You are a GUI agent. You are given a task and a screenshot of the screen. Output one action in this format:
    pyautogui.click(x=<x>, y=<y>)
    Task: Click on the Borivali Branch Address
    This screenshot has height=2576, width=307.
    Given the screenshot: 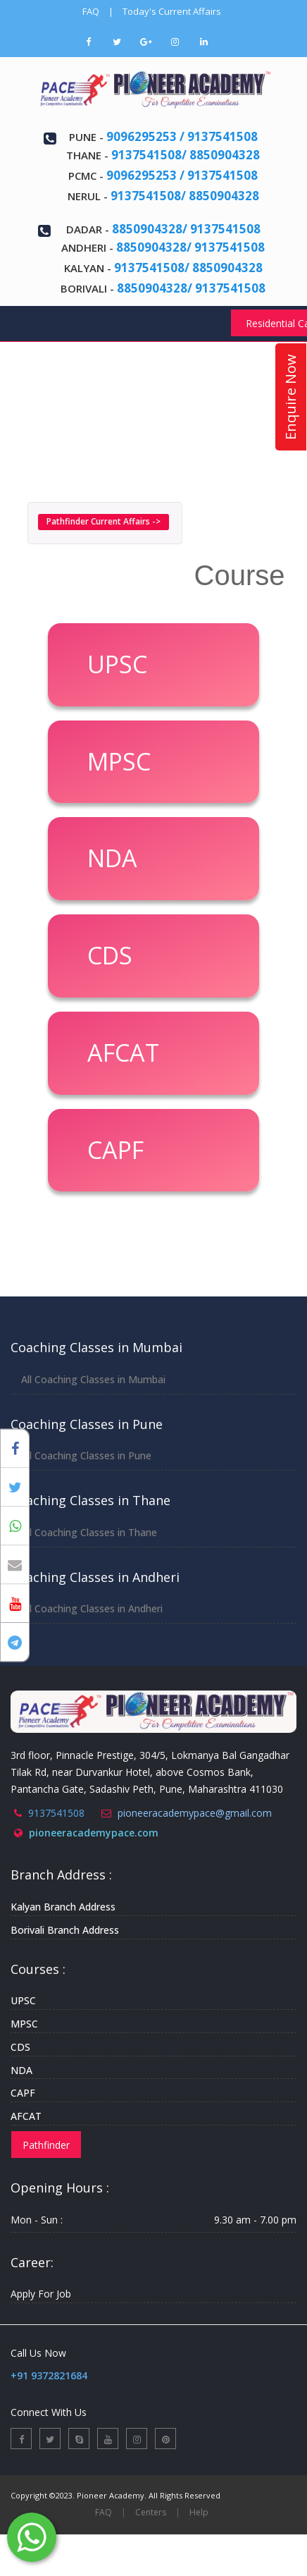 What is the action you would take?
    pyautogui.click(x=65, y=1930)
    